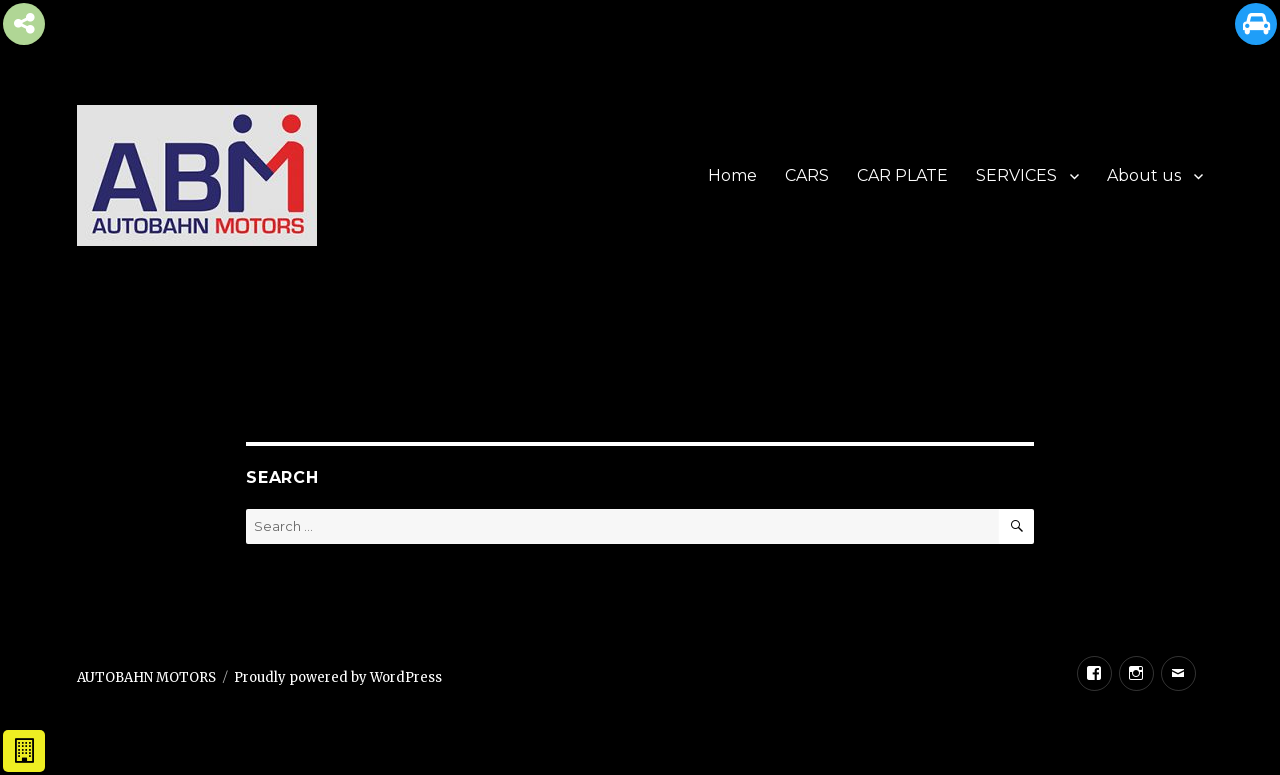 The image size is (1280, 775). Describe the element at coordinates (807, 175) in the screenshot. I see `CARS` at that location.